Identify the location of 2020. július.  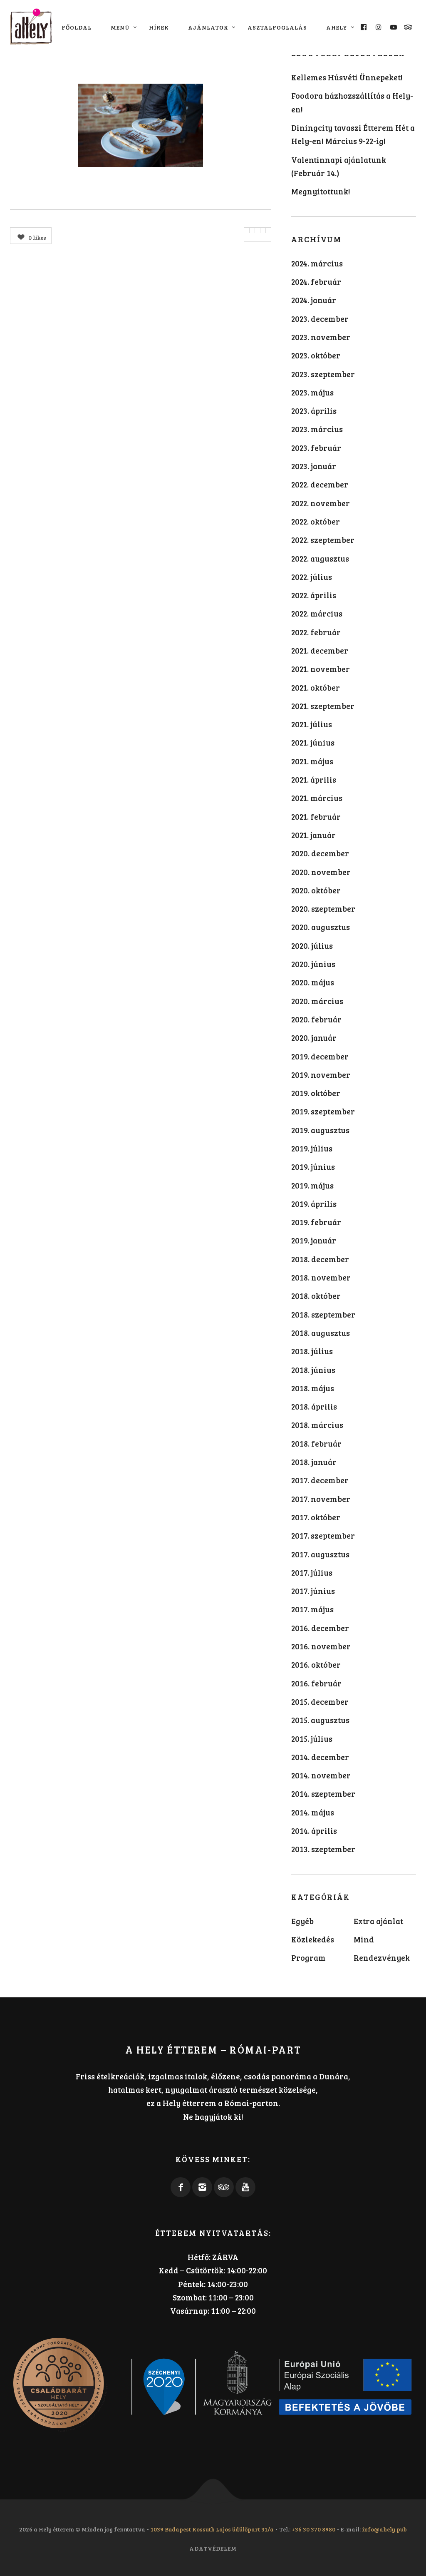
(312, 945).